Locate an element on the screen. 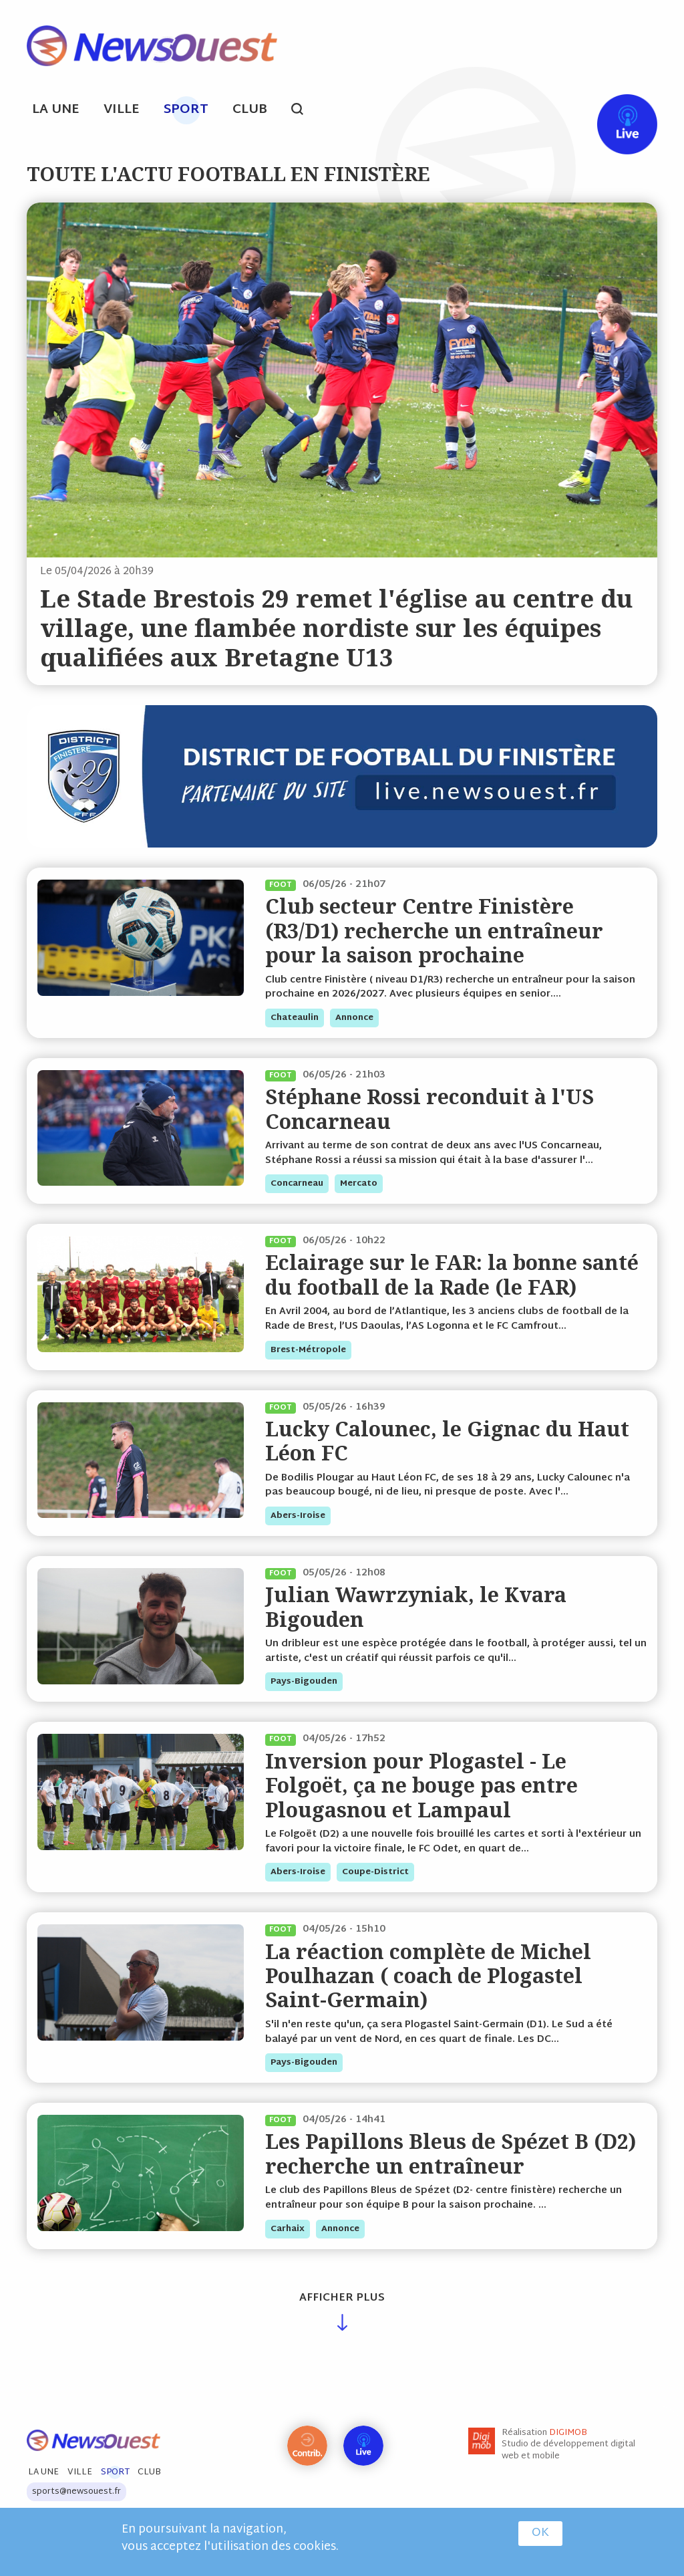 The height and width of the screenshot is (2576, 684). OK is located at coordinates (540, 2533).